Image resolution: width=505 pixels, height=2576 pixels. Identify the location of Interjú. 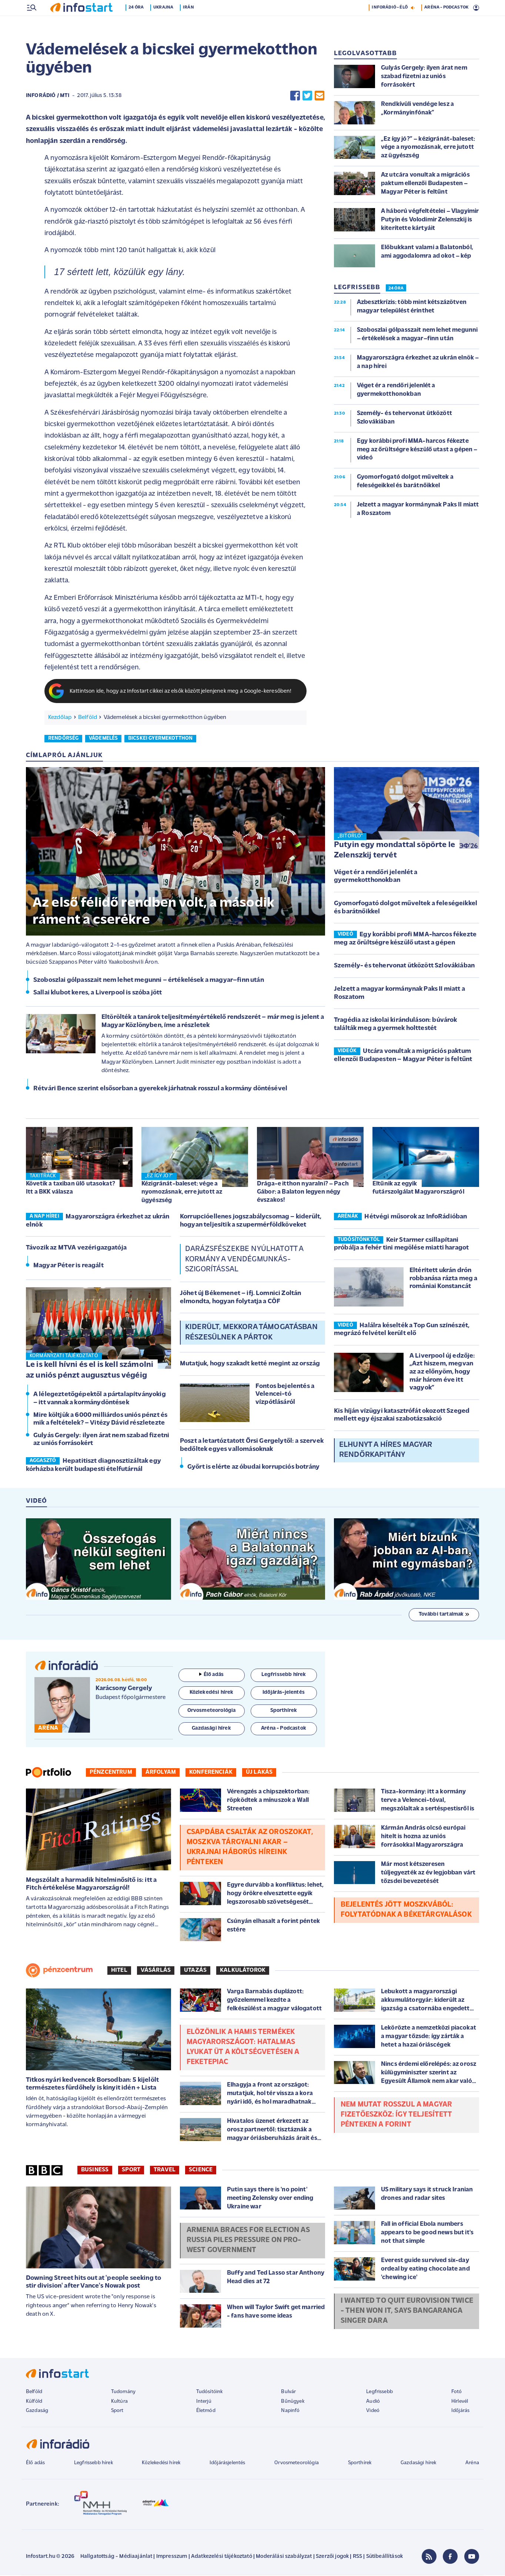
(203, 2402).